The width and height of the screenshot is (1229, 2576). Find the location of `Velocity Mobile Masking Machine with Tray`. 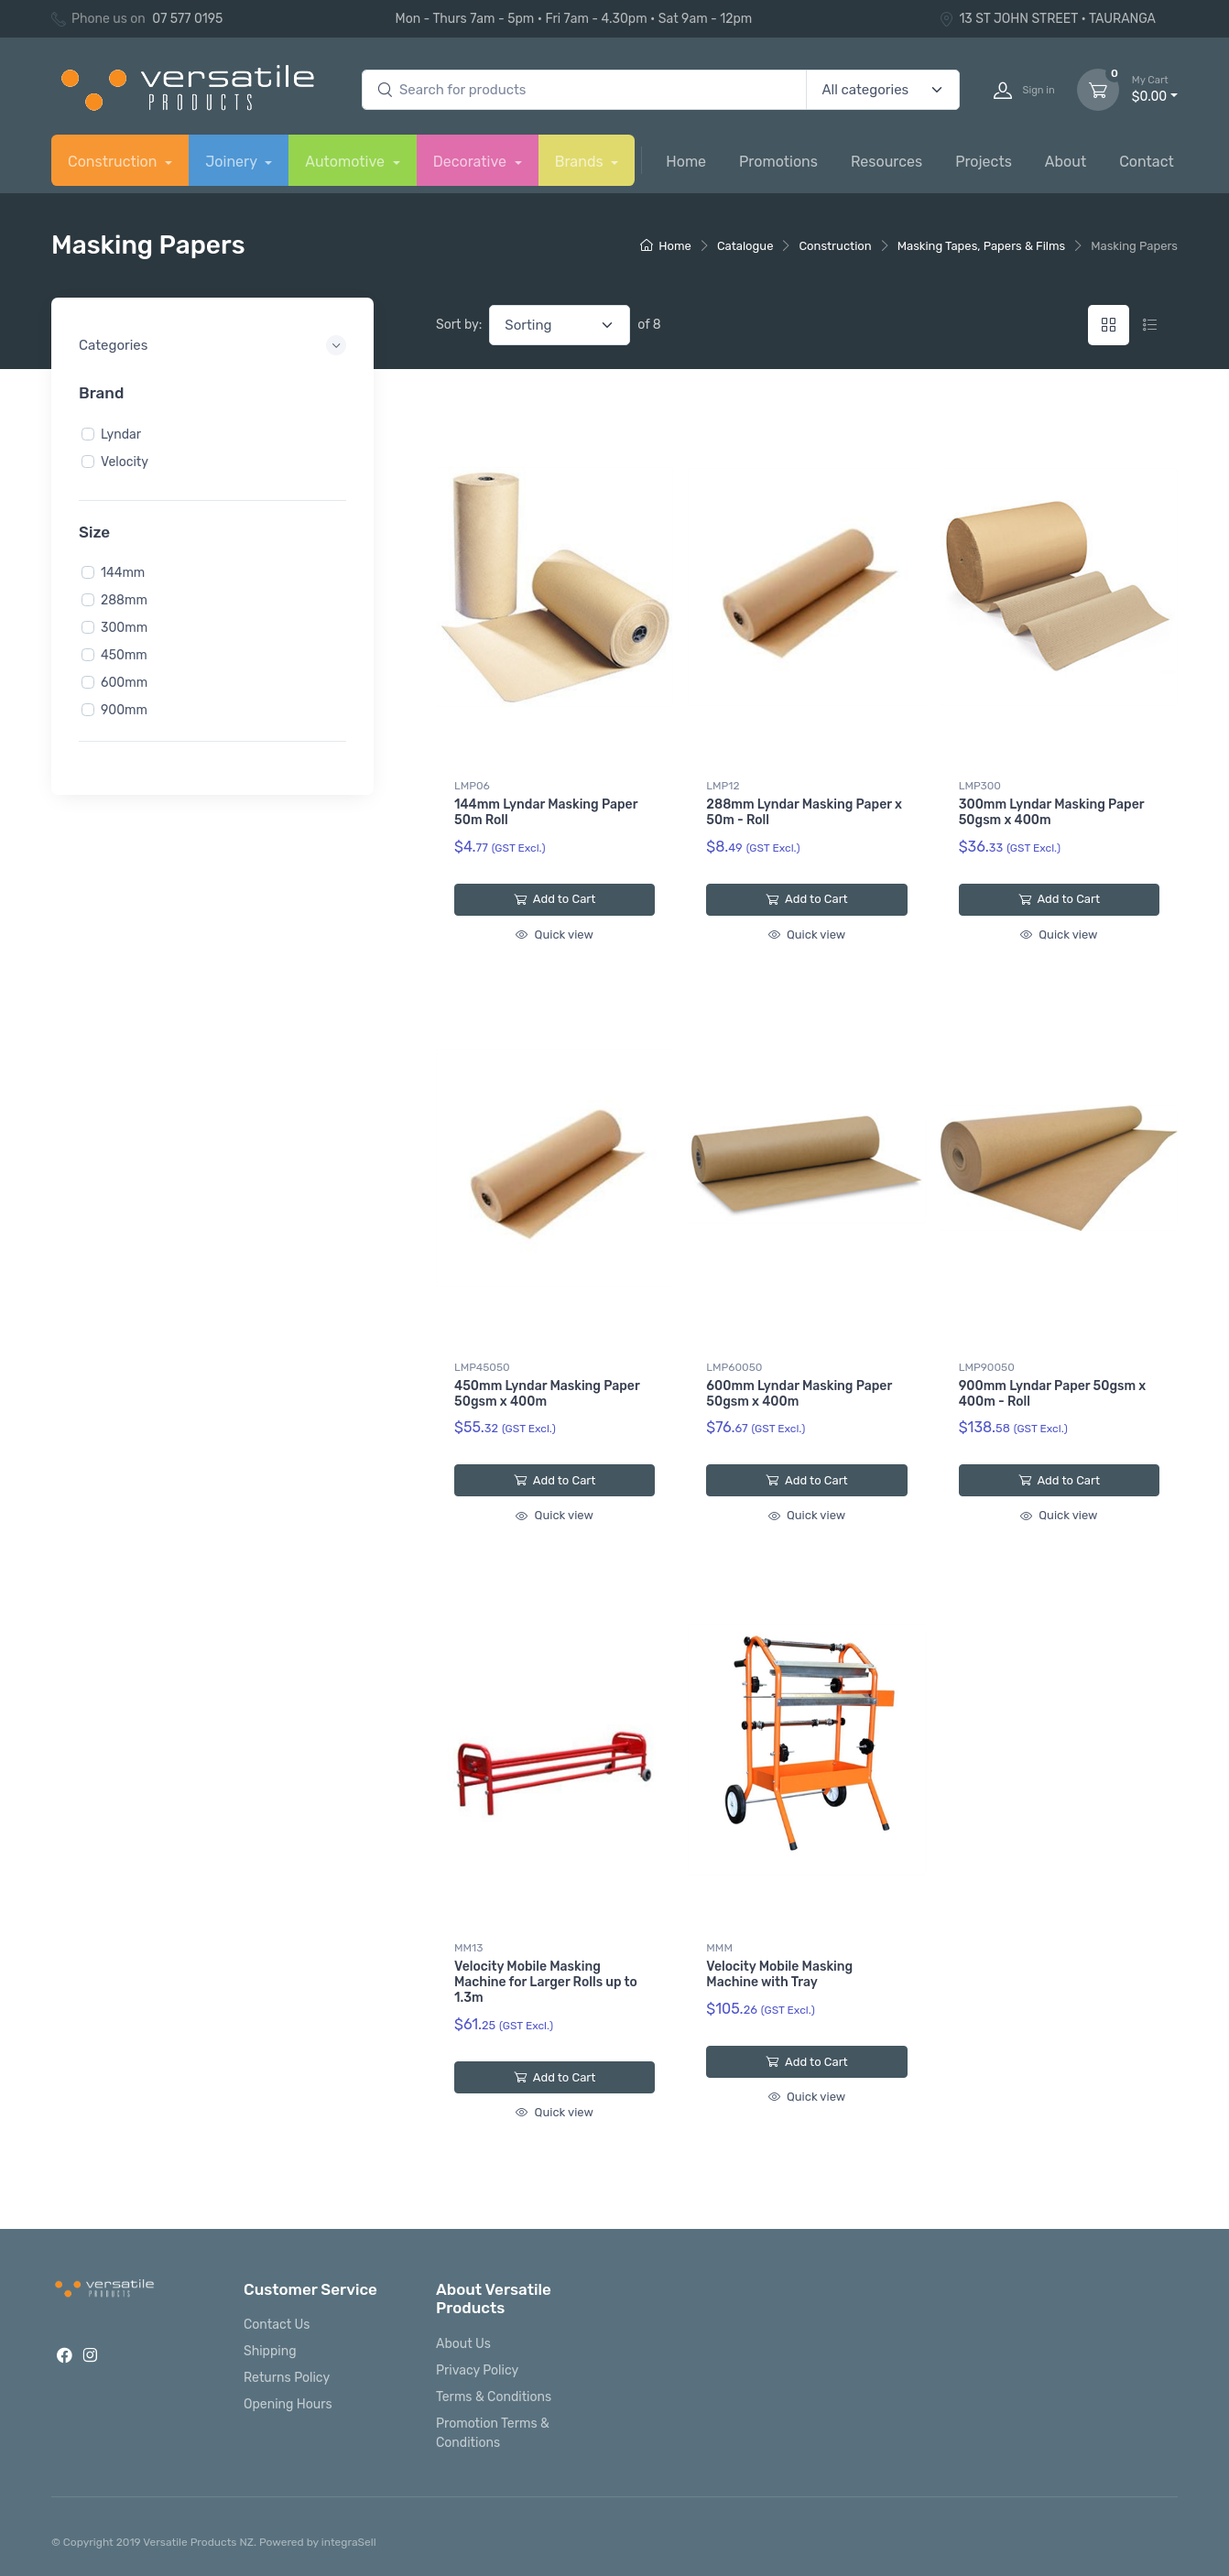

Velocity Mobile Masking Machine with Tray is located at coordinates (779, 1974).